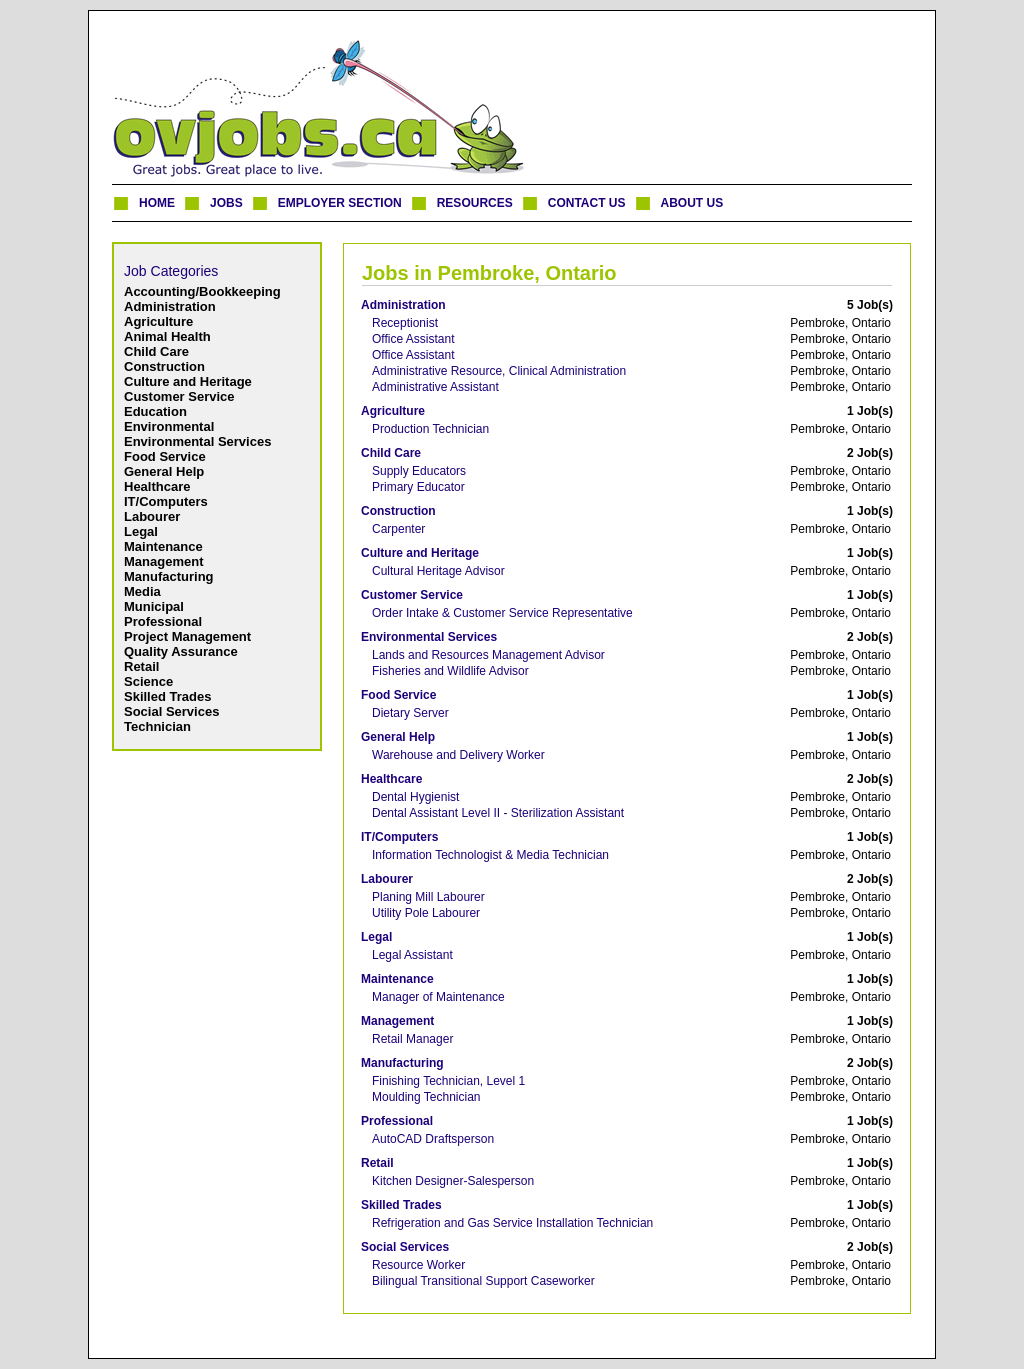 This screenshot has height=1369, width=1024. What do you see at coordinates (453, 1181) in the screenshot?
I see `Kitchen Designer-Salesperson` at bounding box center [453, 1181].